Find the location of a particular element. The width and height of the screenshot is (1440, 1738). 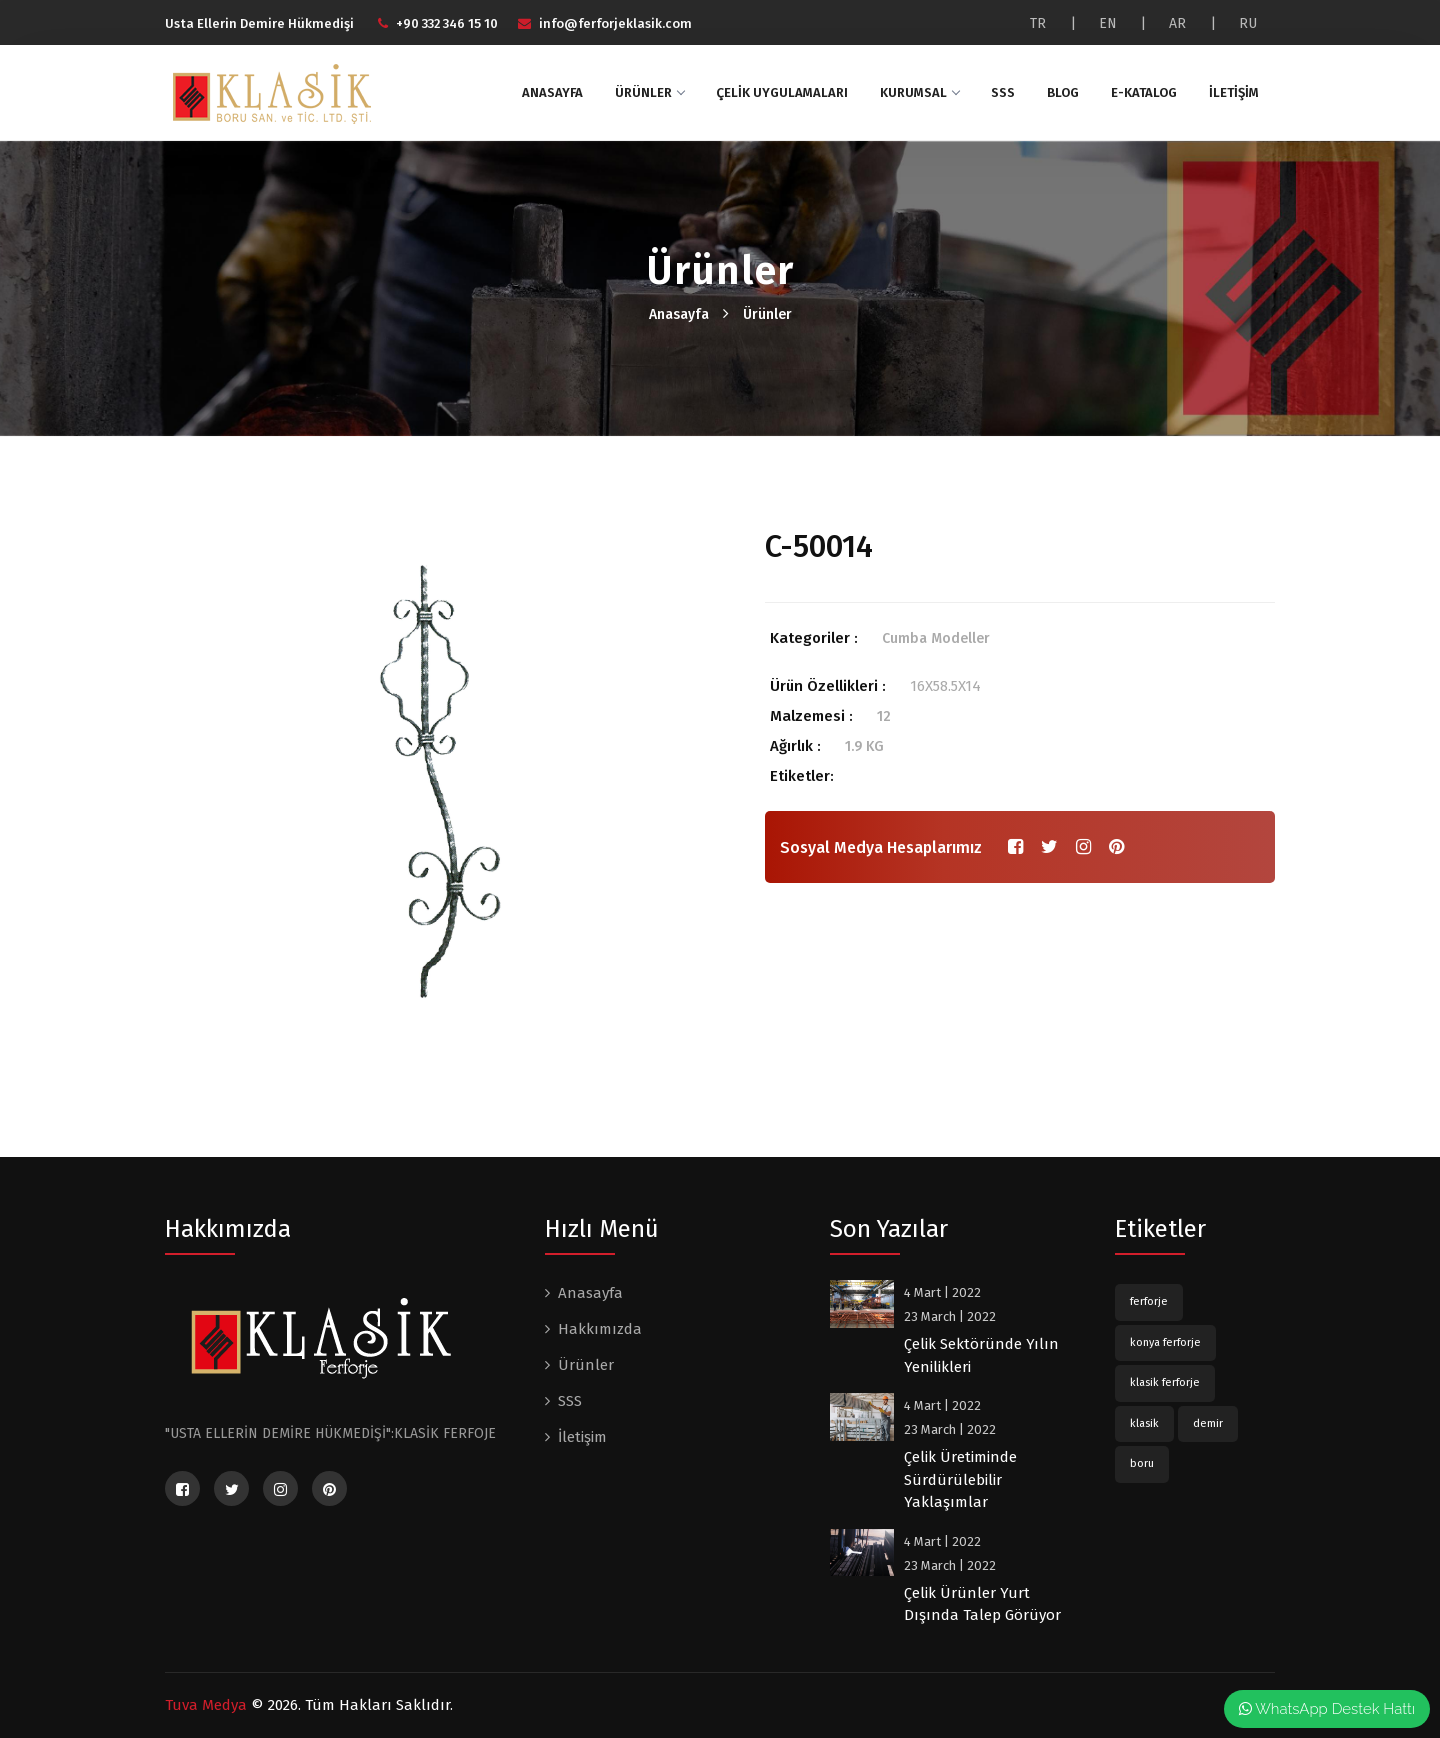

12 is located at coordinates (884, 716).